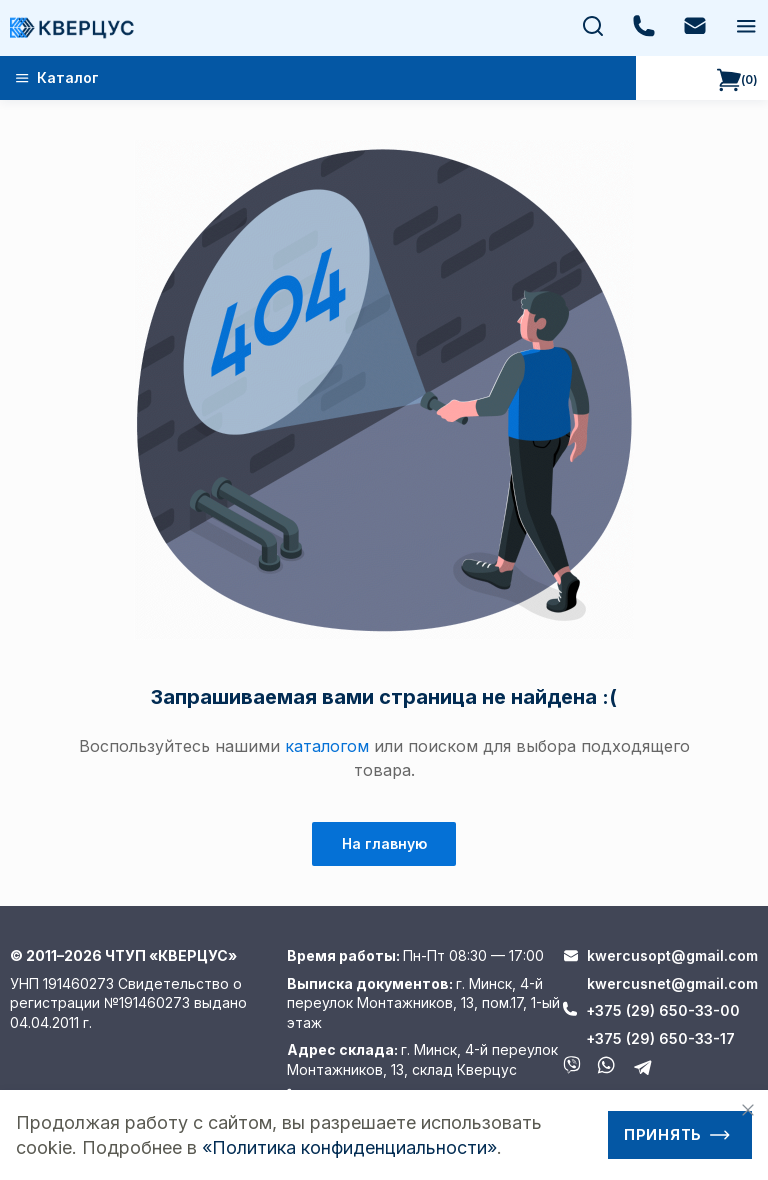  What do you see at coordinates (672, 983) in the screenshot?
I see `kwercusnet@gmail.com` at bounding box center [672, 983].